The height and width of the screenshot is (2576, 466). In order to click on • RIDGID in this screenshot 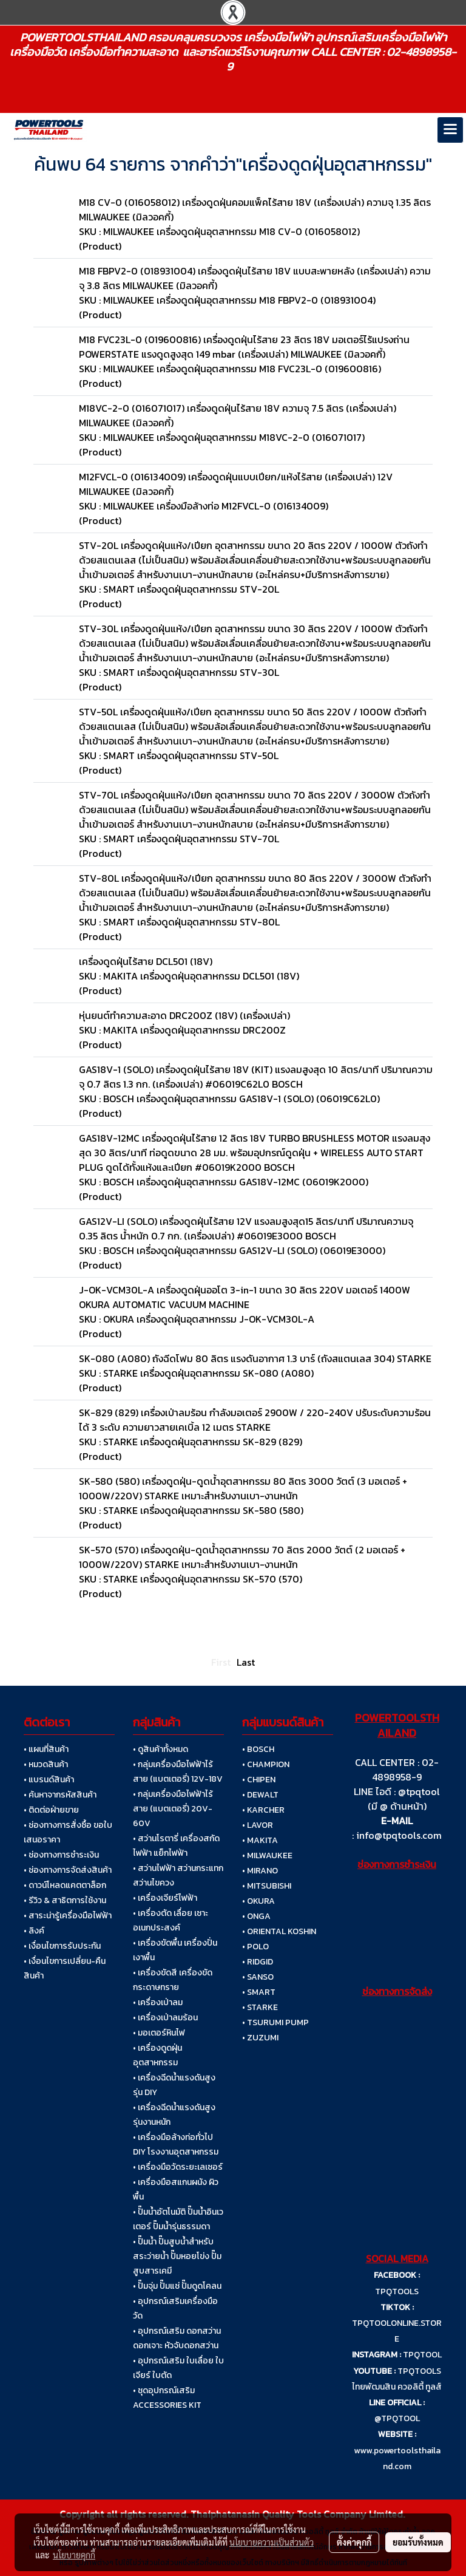, I will do `click(257, 1961)`.